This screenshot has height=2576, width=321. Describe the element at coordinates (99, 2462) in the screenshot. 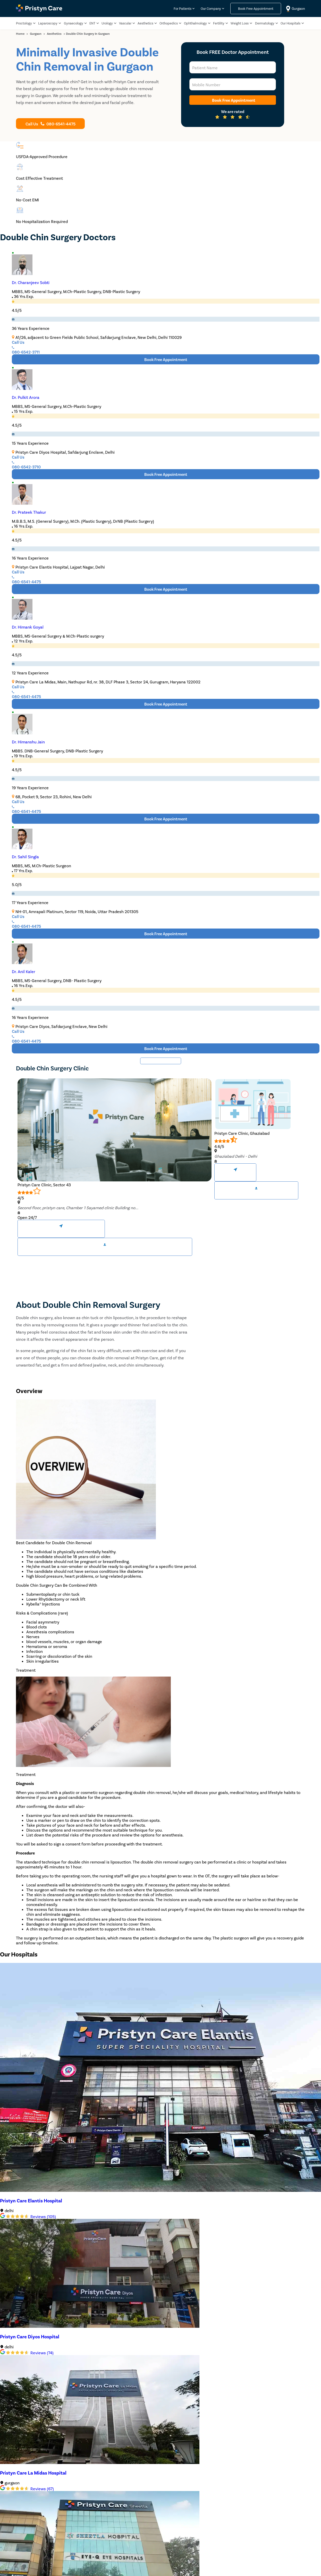

I see `[Pristyn Care La Midas Hospital]` at that location.